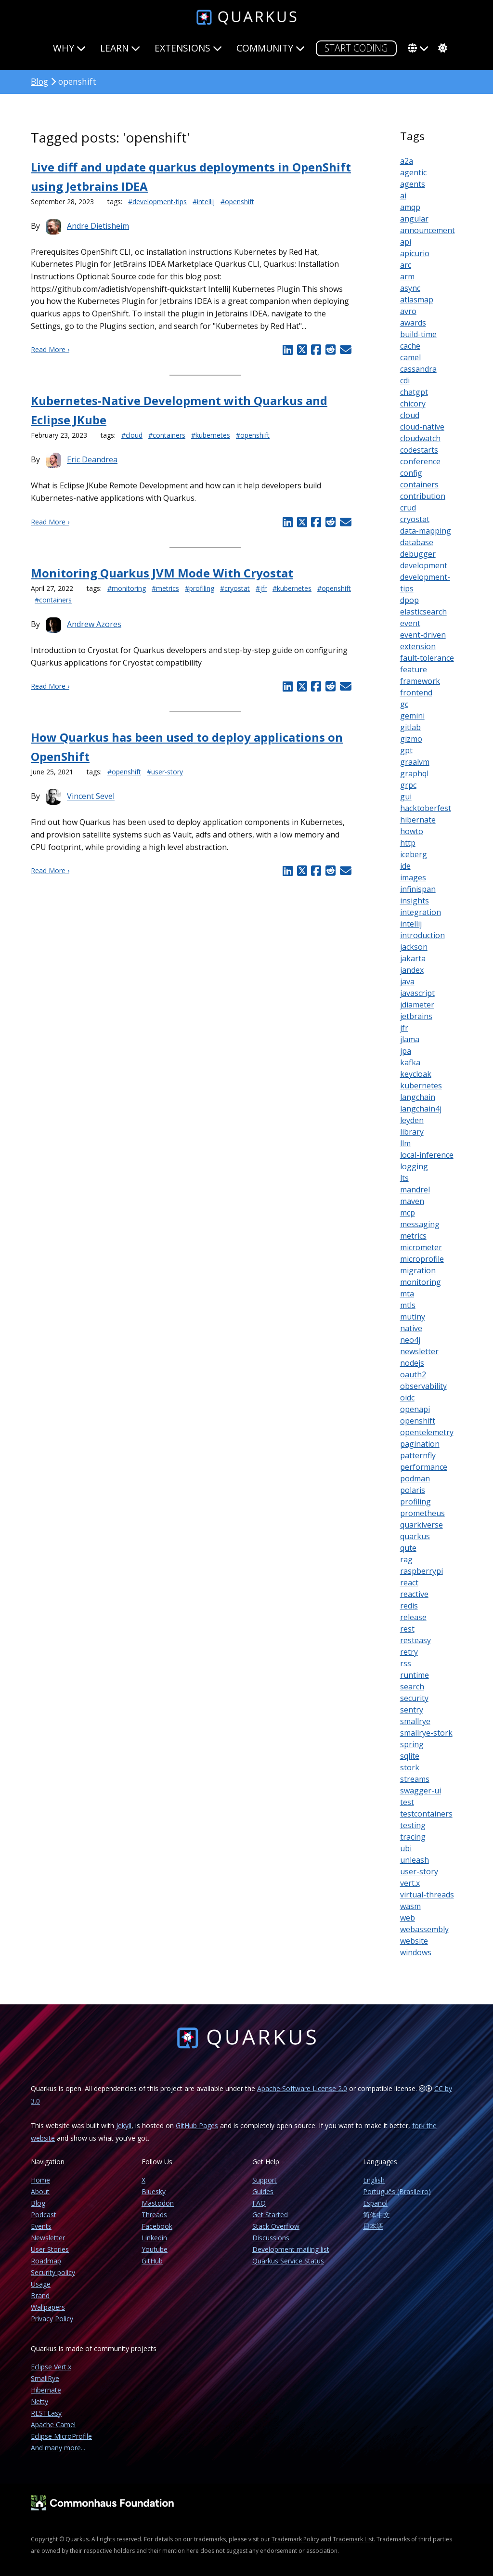  I want to click on user-story, so click(419, 1871).